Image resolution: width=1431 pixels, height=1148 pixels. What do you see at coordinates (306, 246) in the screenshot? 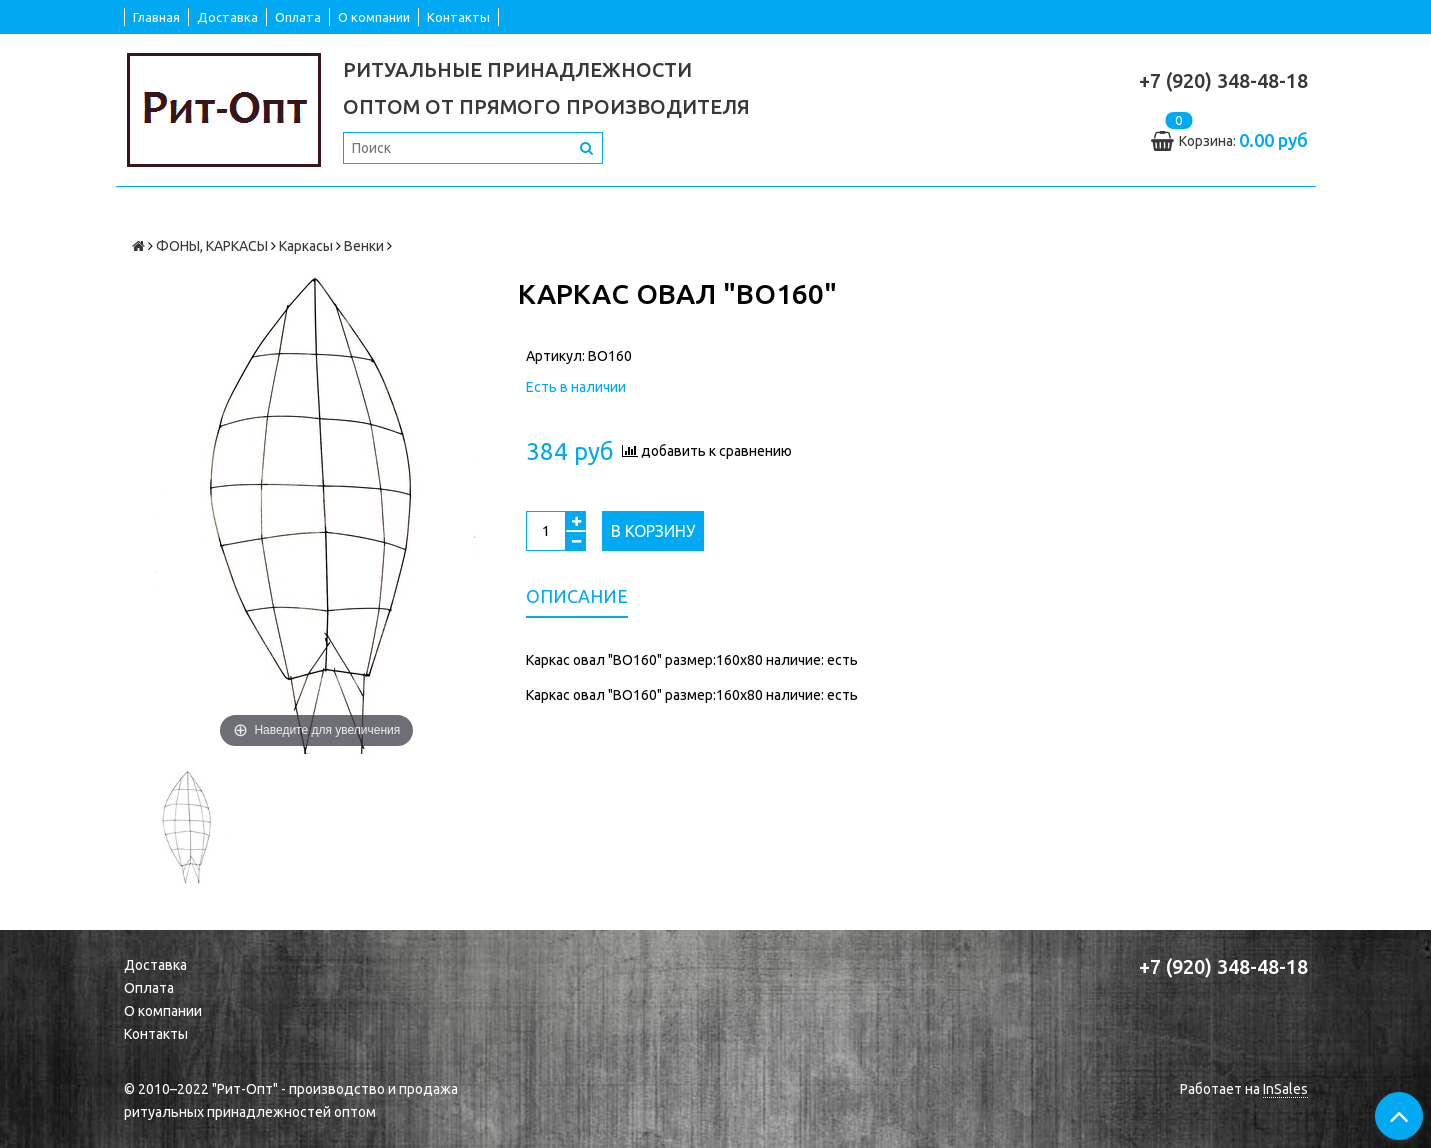
I see `Каркасы` at bounding box center [306, 246].